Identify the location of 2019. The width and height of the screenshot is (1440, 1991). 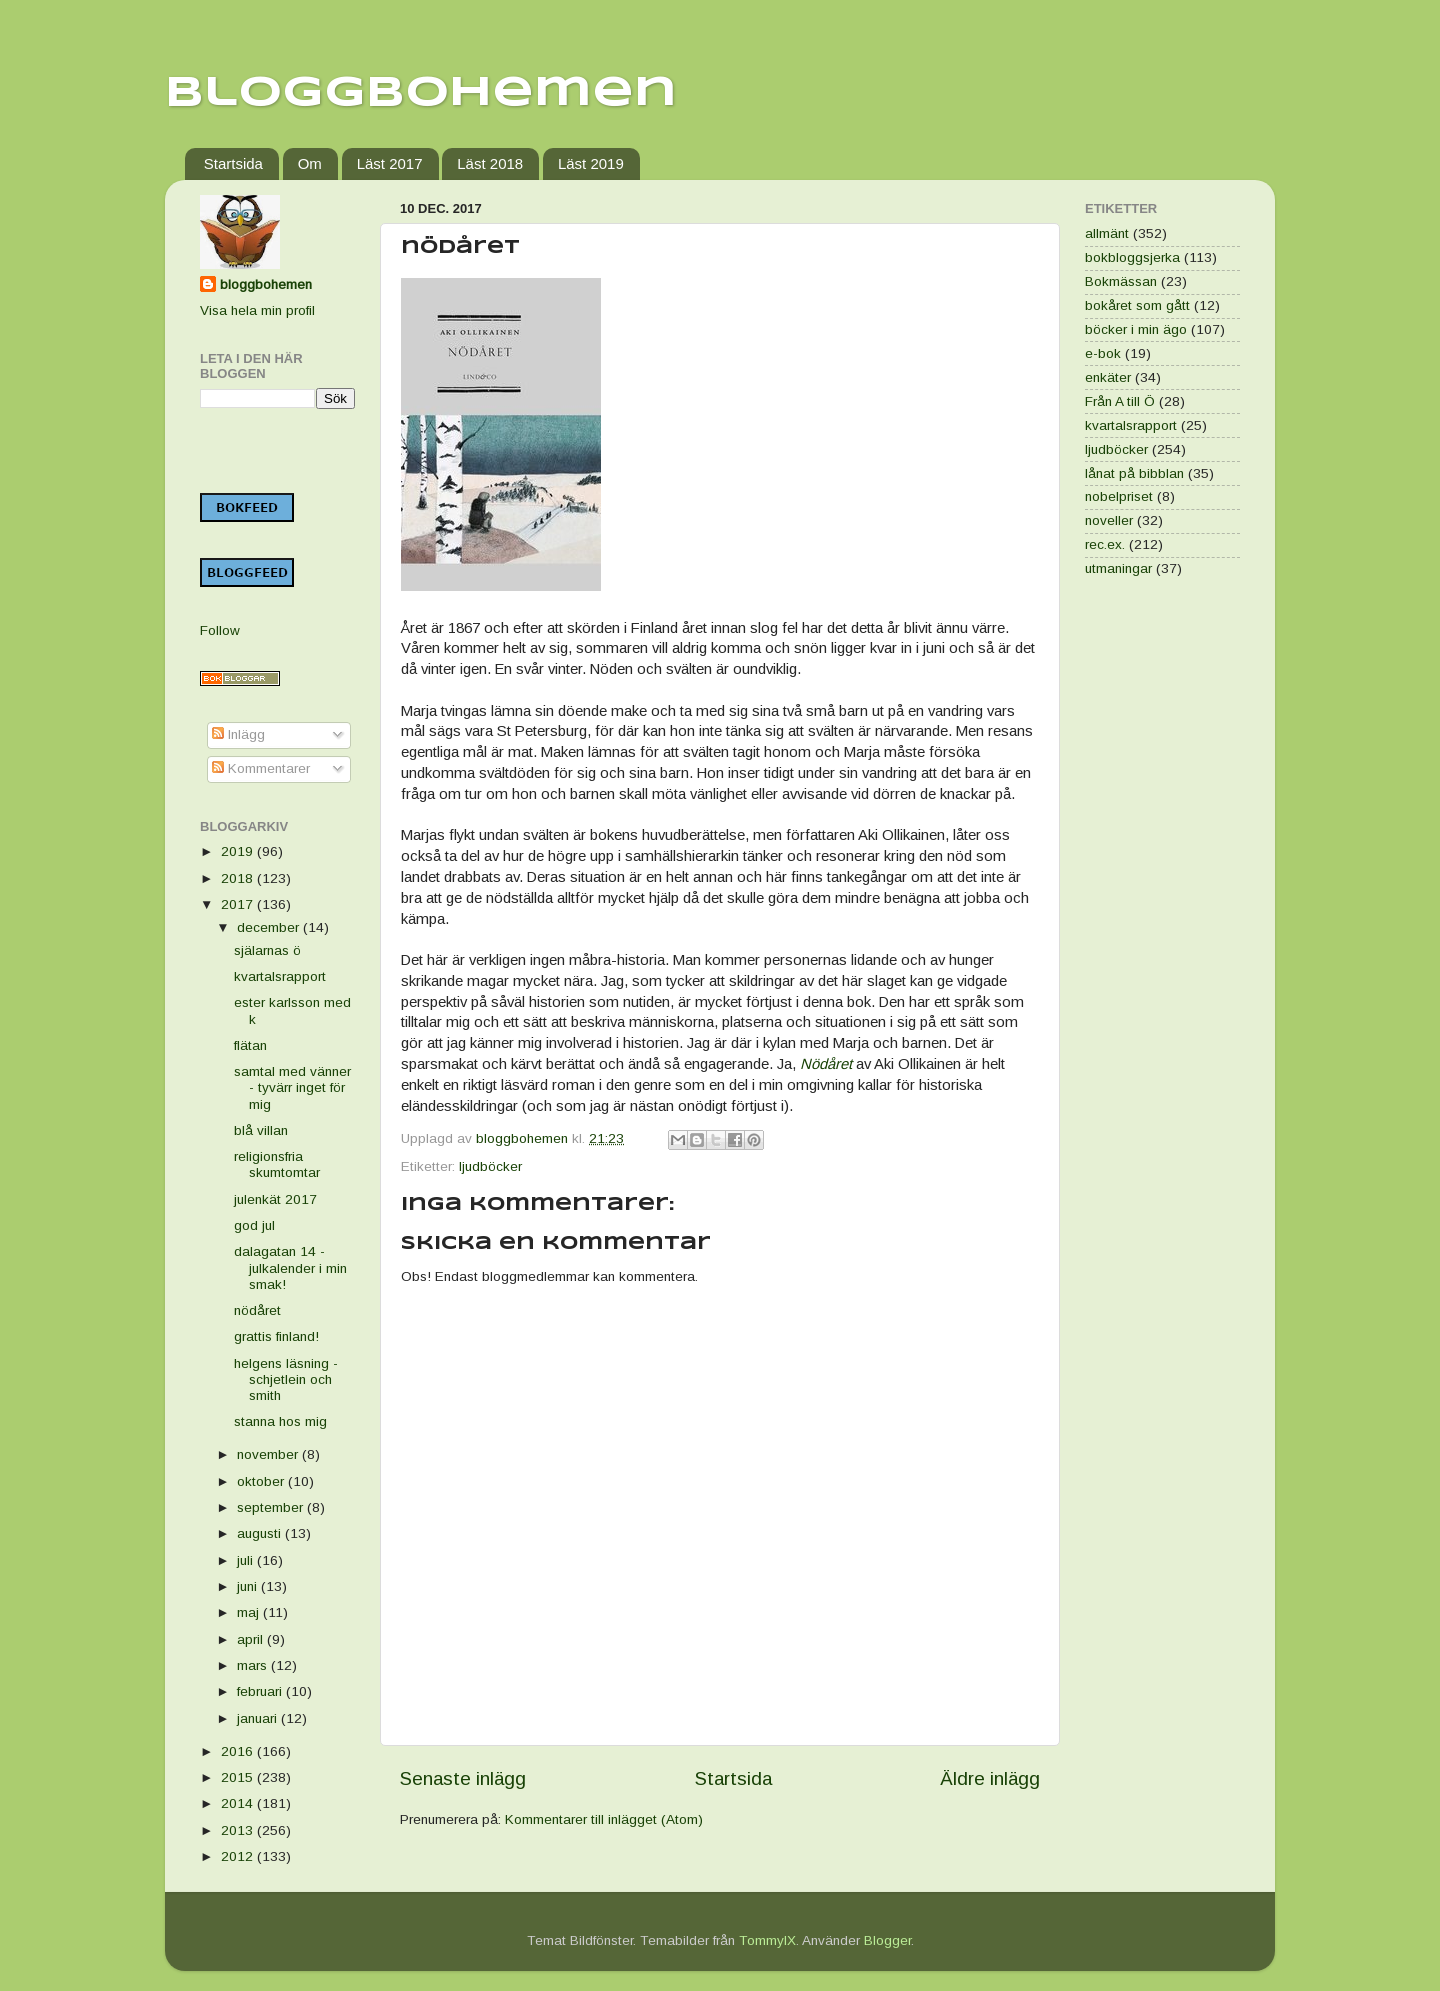
(239, 851).